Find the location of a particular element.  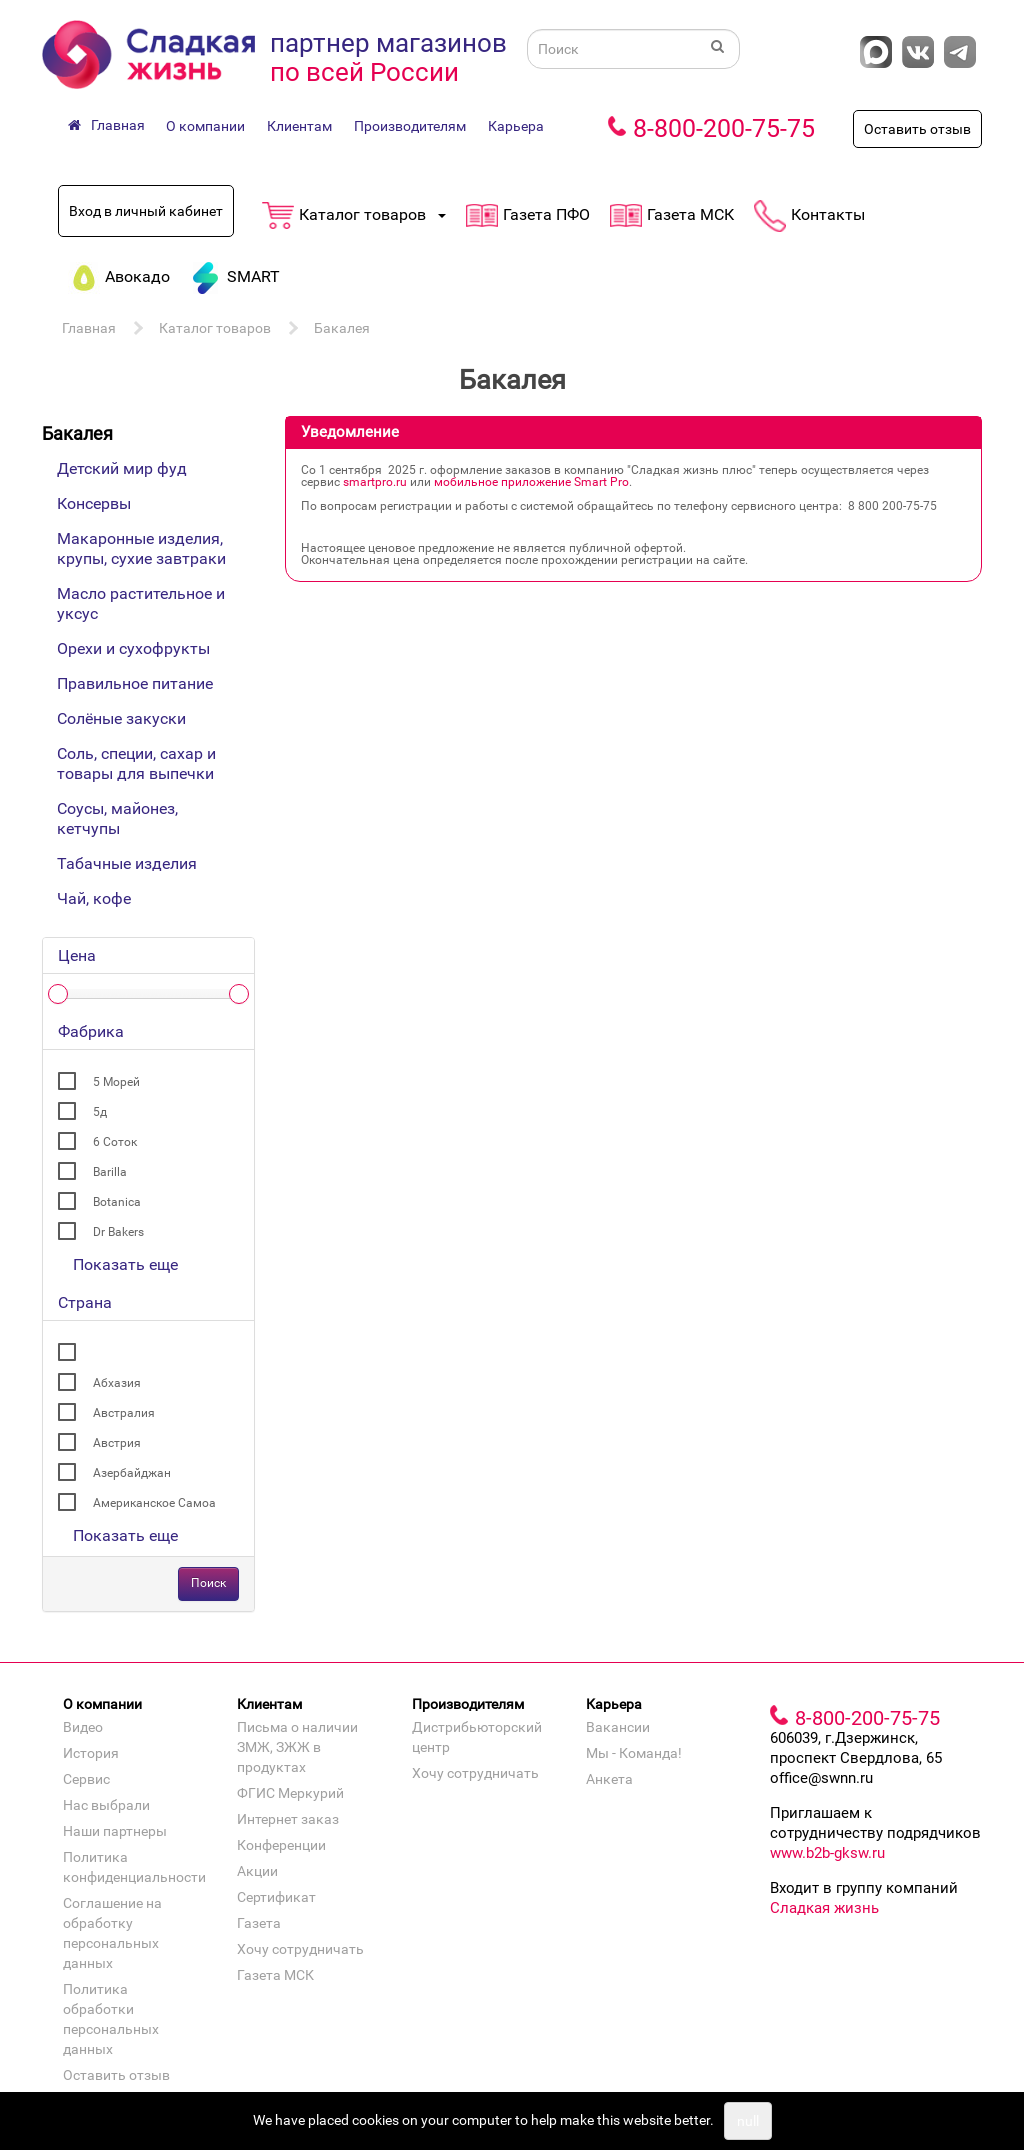

Показать еще is located at coordinates (125, 1264).